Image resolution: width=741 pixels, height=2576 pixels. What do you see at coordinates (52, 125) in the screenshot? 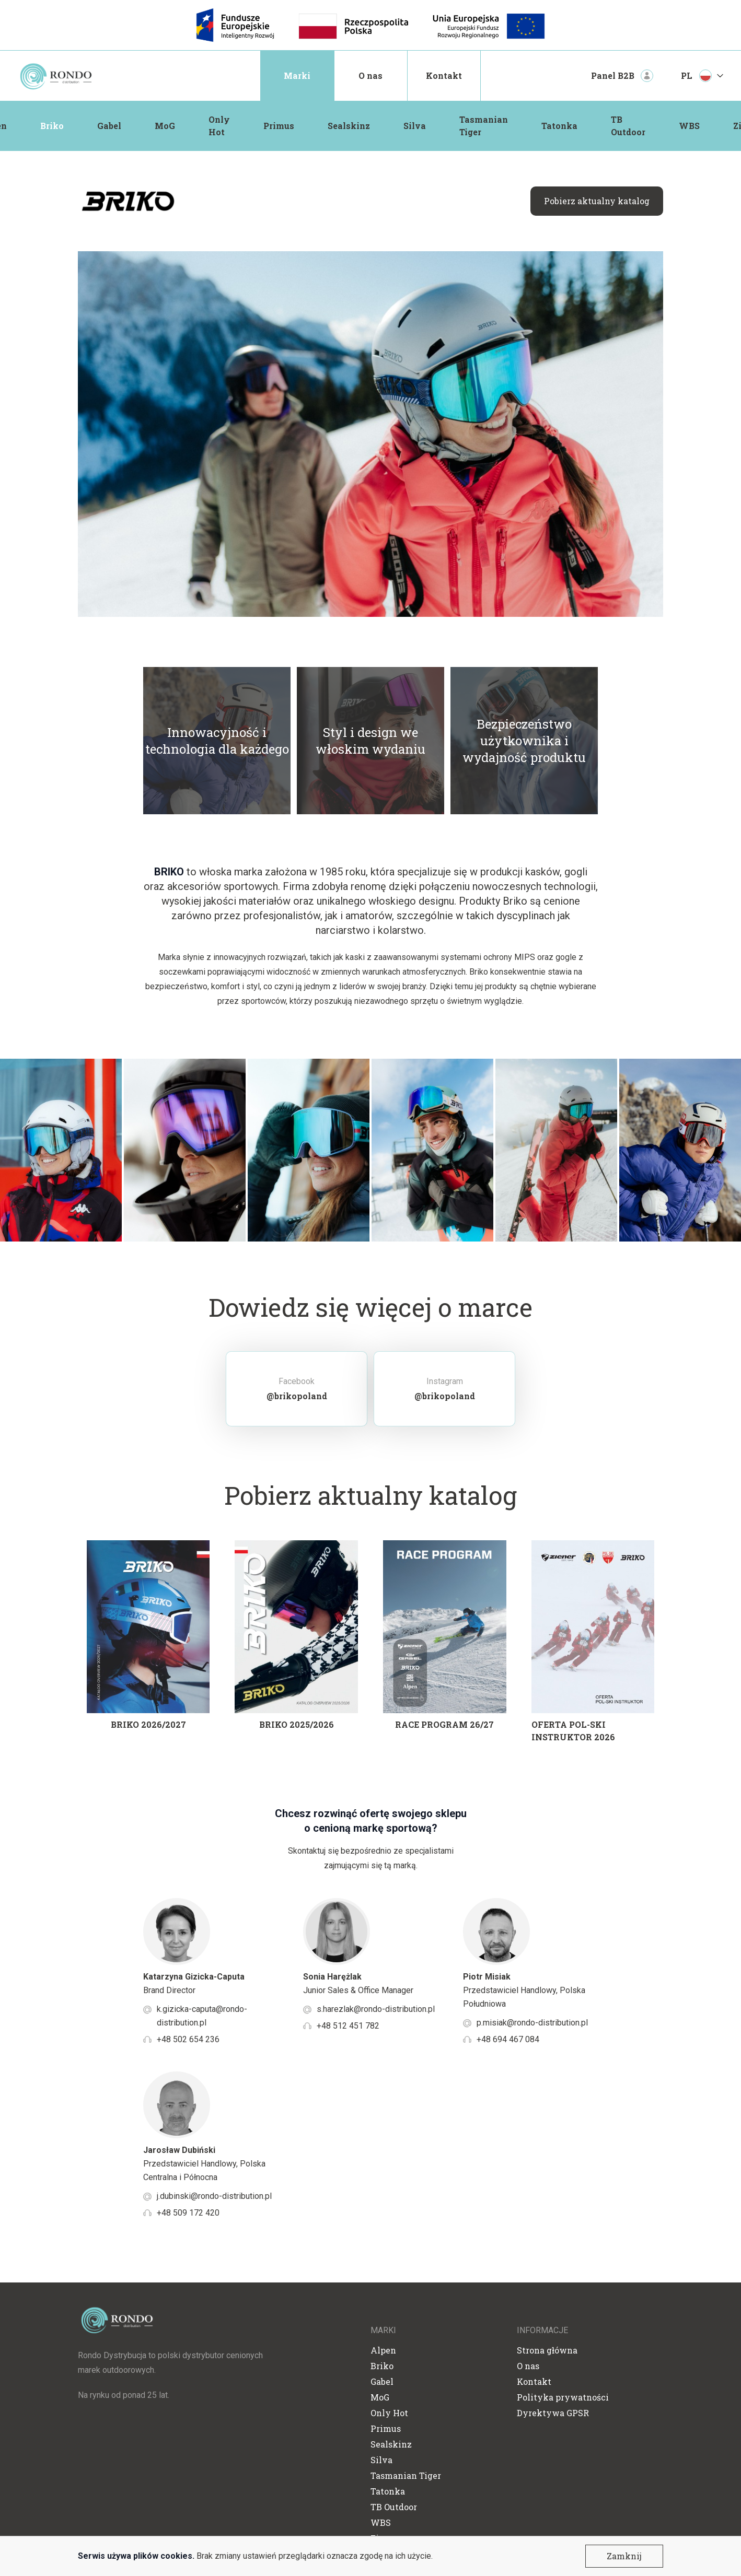
I see `Briko` at bounding box center [52, 125].